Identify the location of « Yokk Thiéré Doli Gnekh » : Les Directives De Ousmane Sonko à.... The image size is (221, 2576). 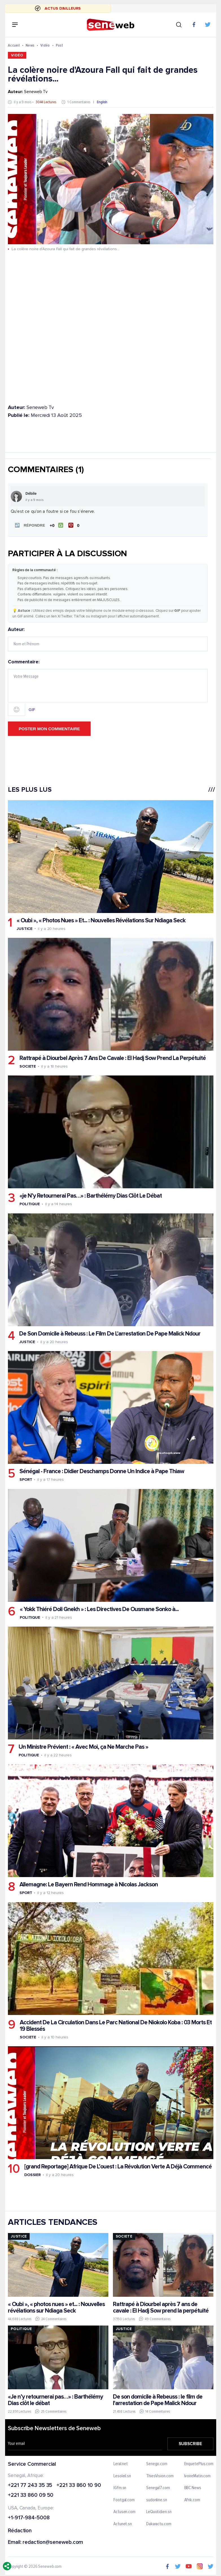
(98, 1608).